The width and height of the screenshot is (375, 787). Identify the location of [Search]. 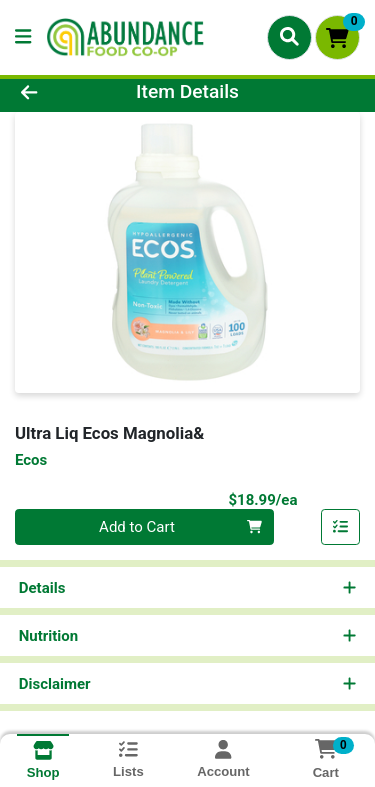
(289, 37).